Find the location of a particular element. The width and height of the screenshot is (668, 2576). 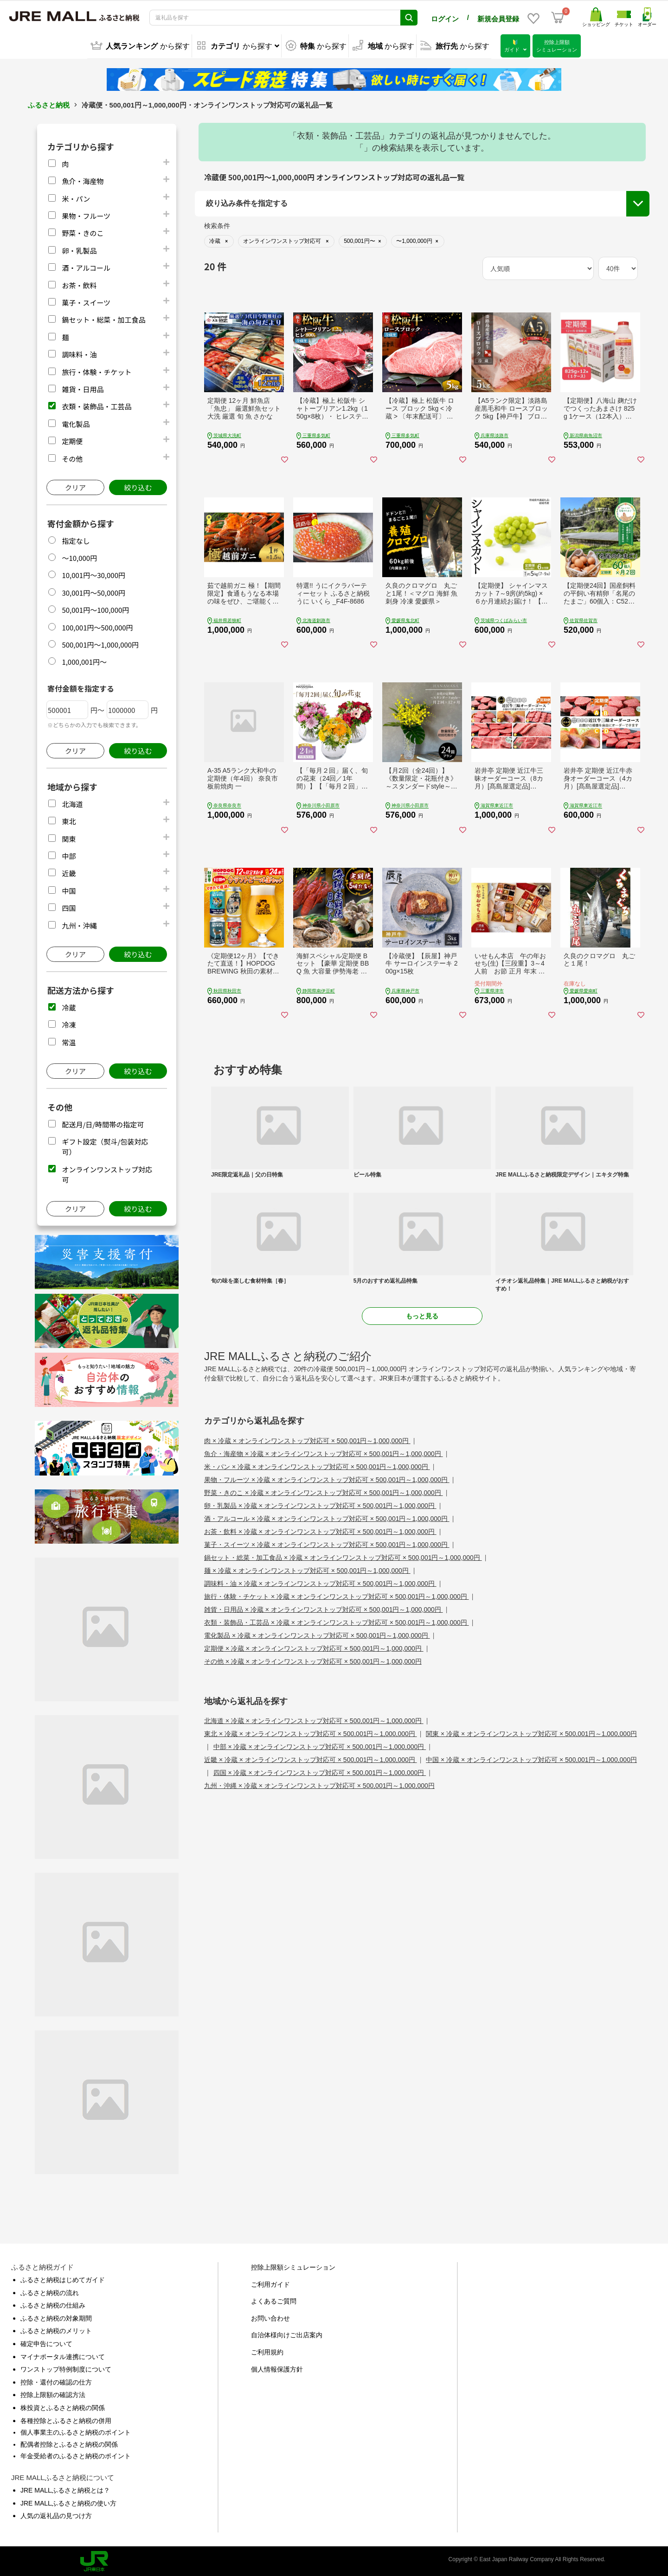

ご利用規約 is located at coordinates (267, 2350).